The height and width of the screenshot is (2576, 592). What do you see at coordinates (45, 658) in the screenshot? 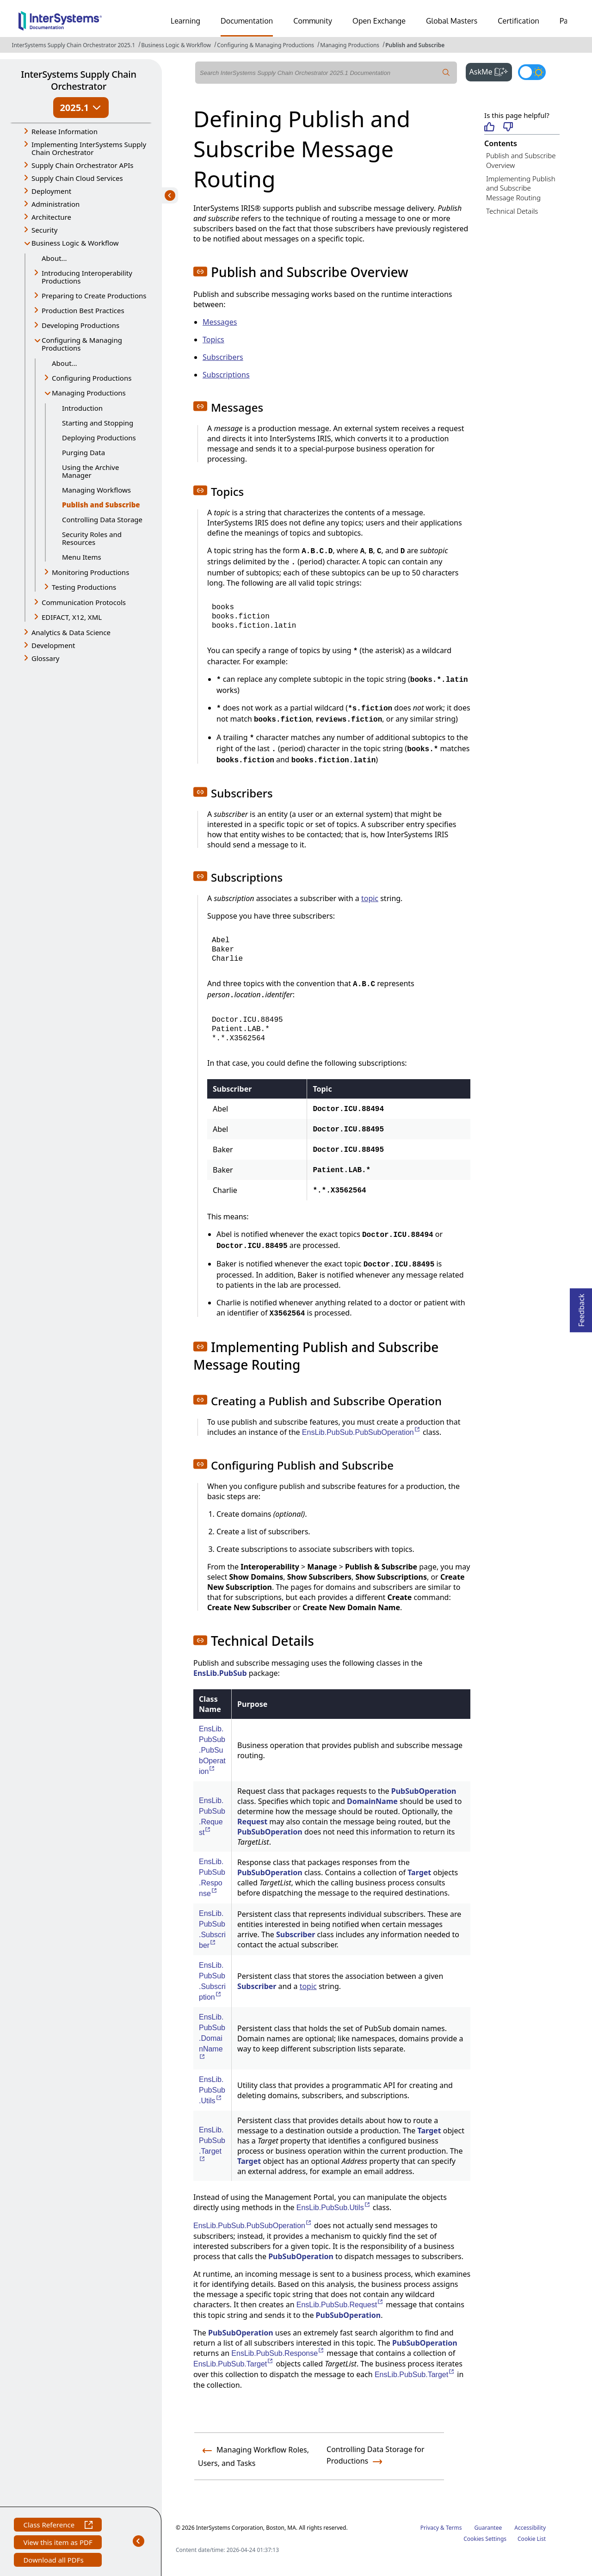
I see `Glossary [button]` at bounding box center [45, 658].